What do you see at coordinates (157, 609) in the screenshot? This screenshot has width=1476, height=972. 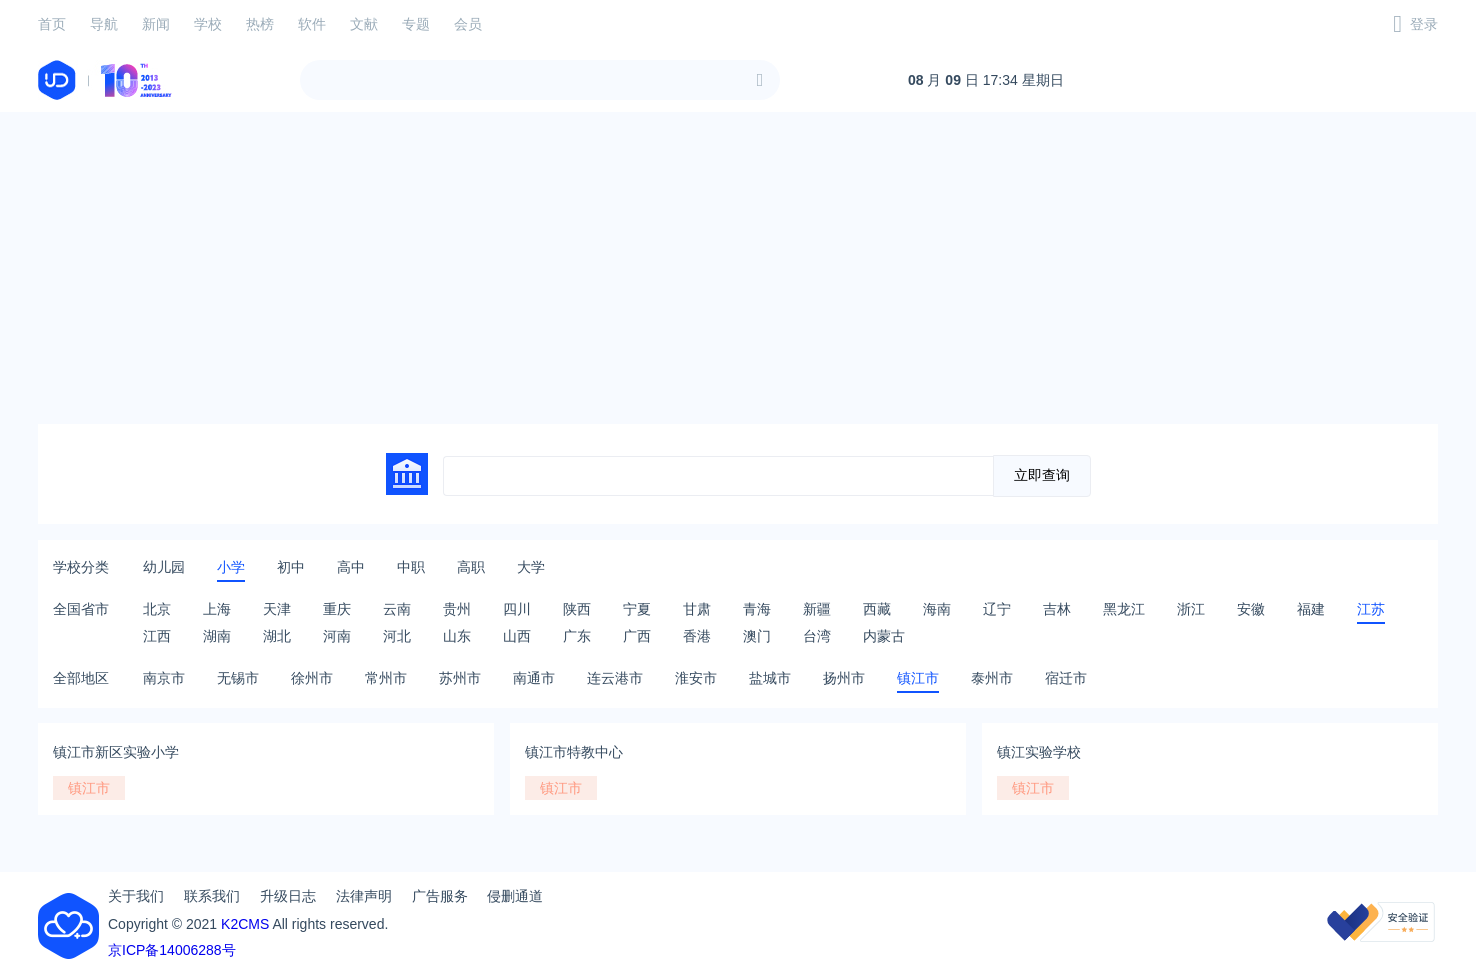 I see `北京` at bounding box center [157, 609].